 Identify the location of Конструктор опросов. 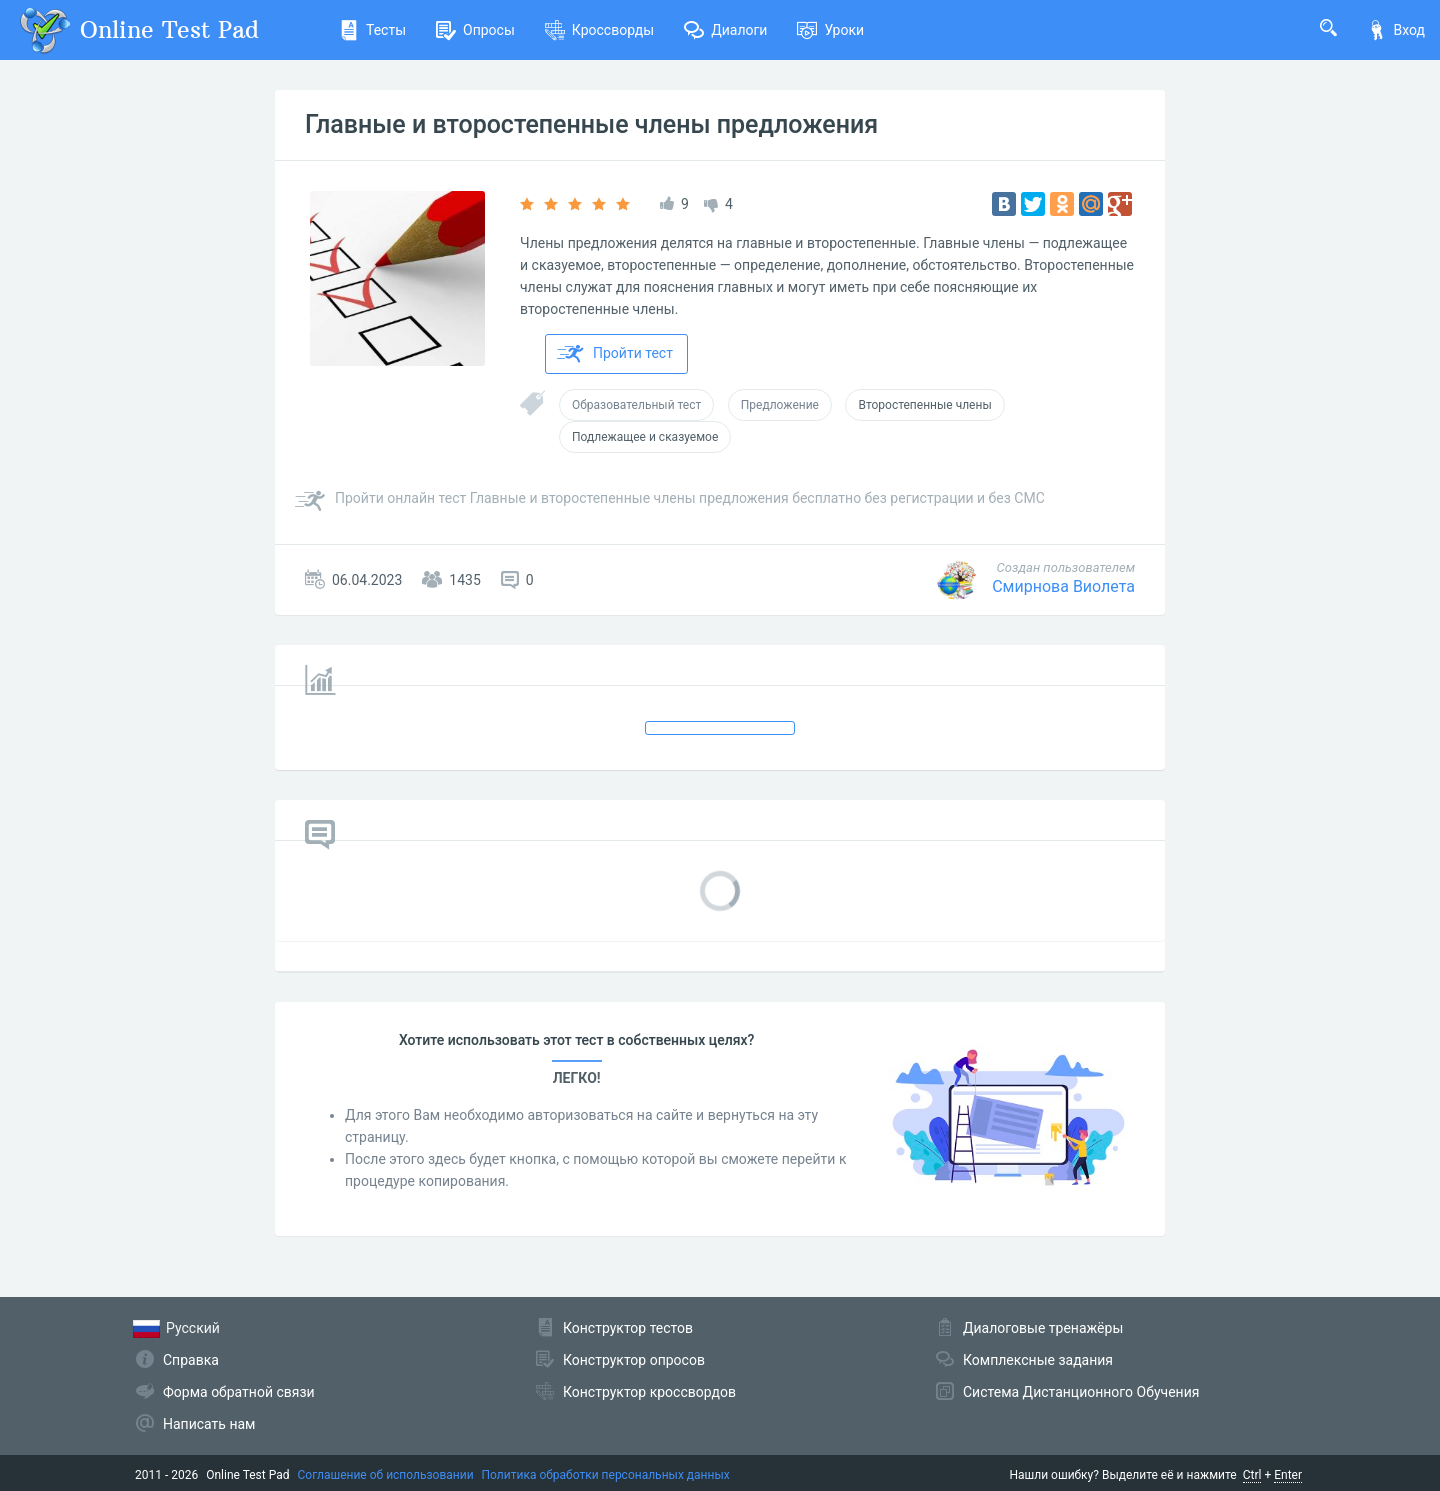
(634, 1360).